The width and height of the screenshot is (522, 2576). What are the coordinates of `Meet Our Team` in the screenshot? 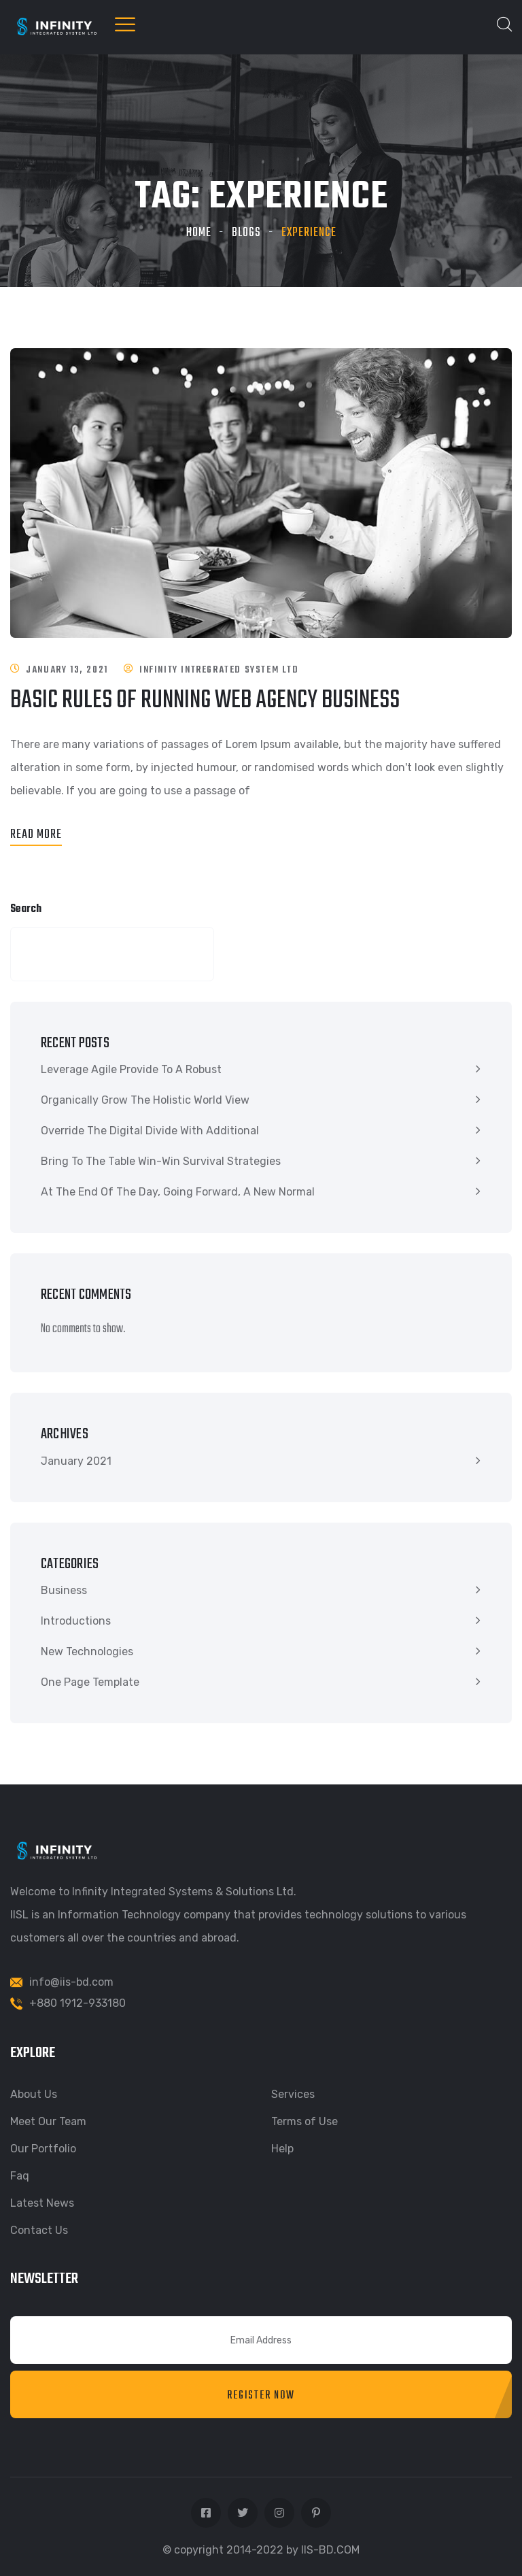 It's located at (48, 2121).